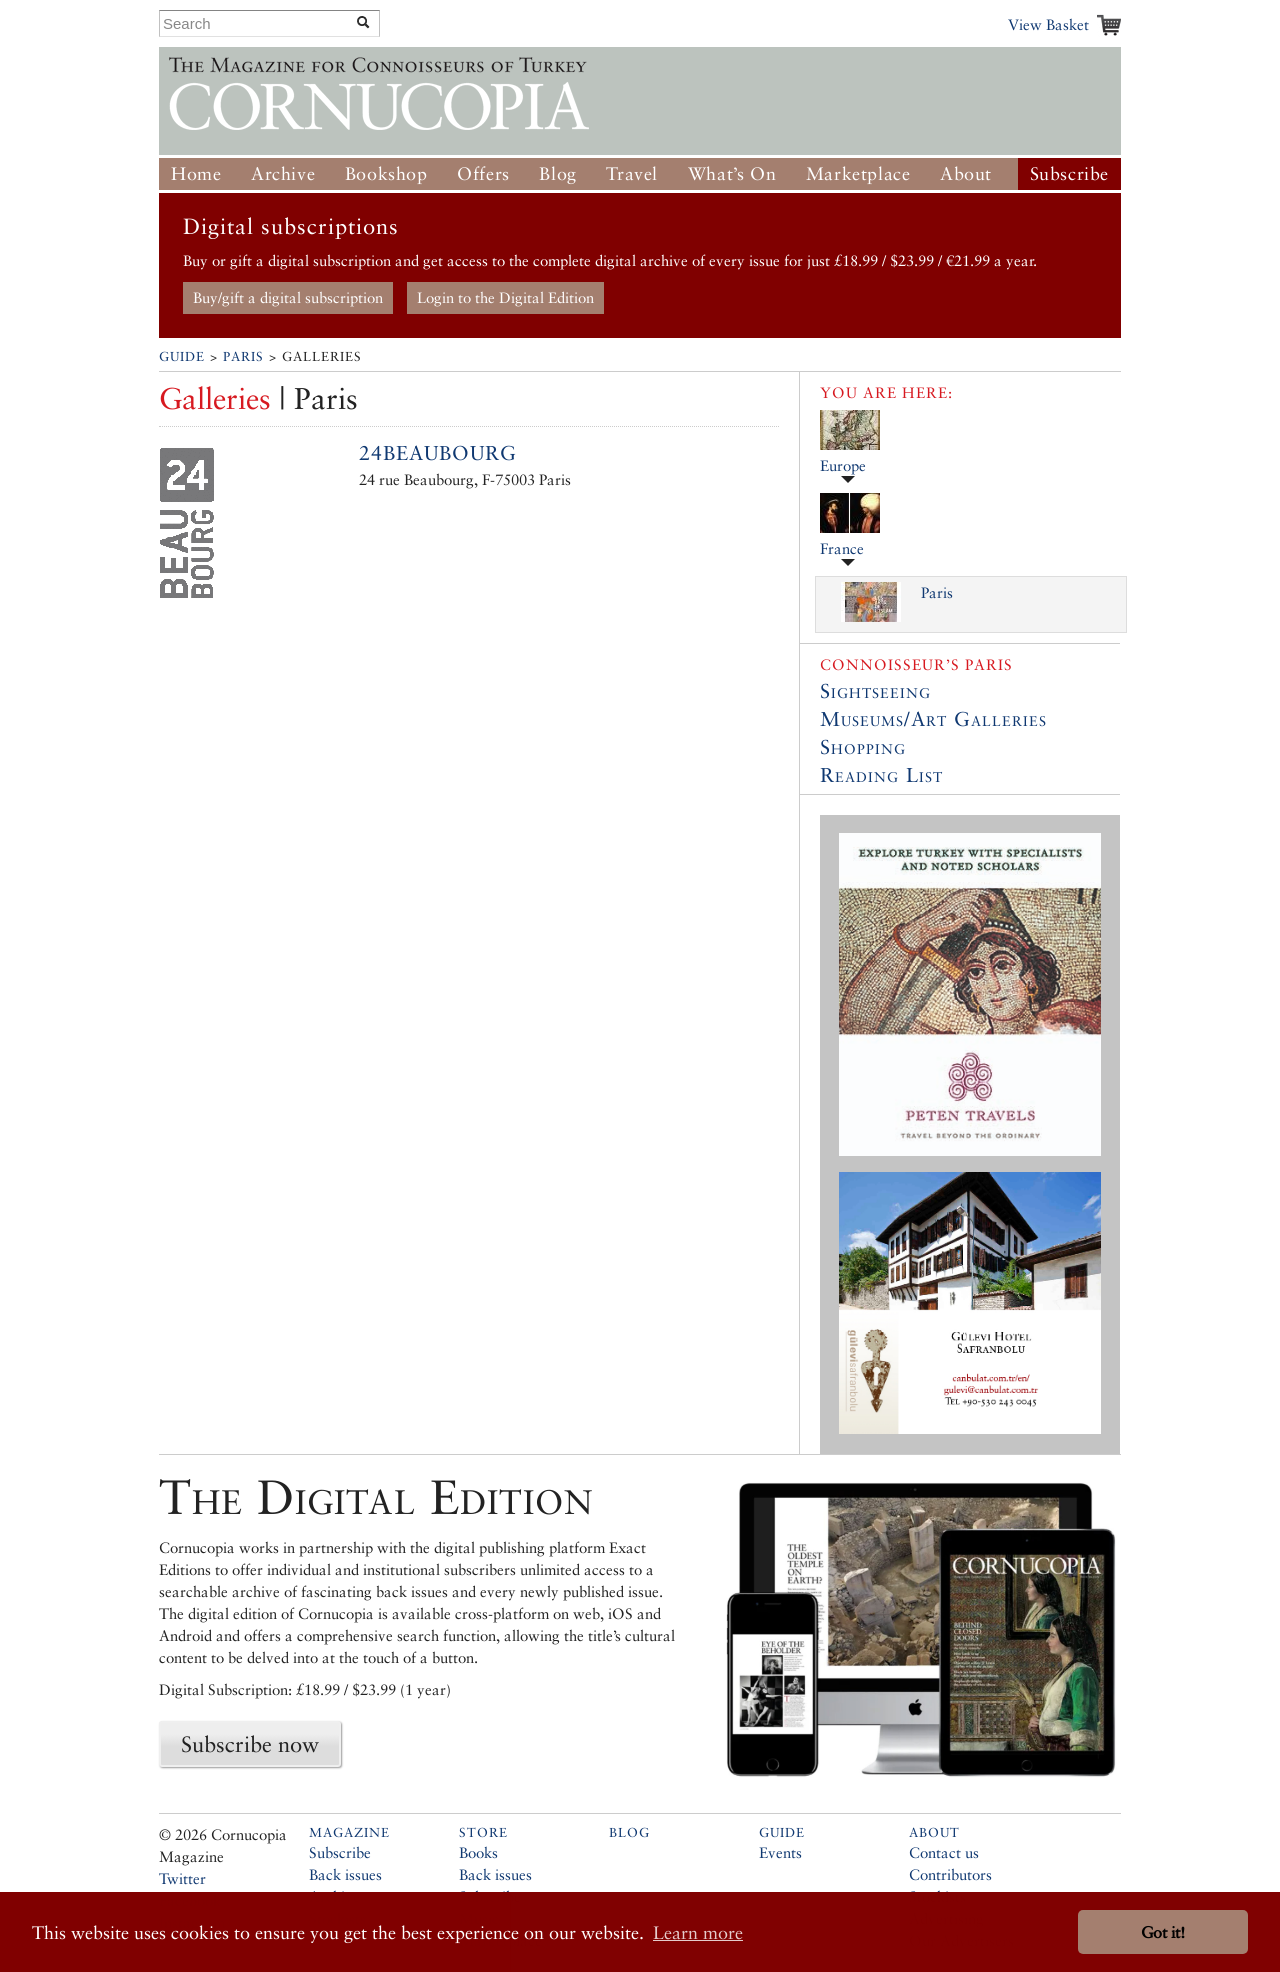 The height and width of the screenshot is (1972, 1280). I want to click on Marketplace, so click(858, 173).